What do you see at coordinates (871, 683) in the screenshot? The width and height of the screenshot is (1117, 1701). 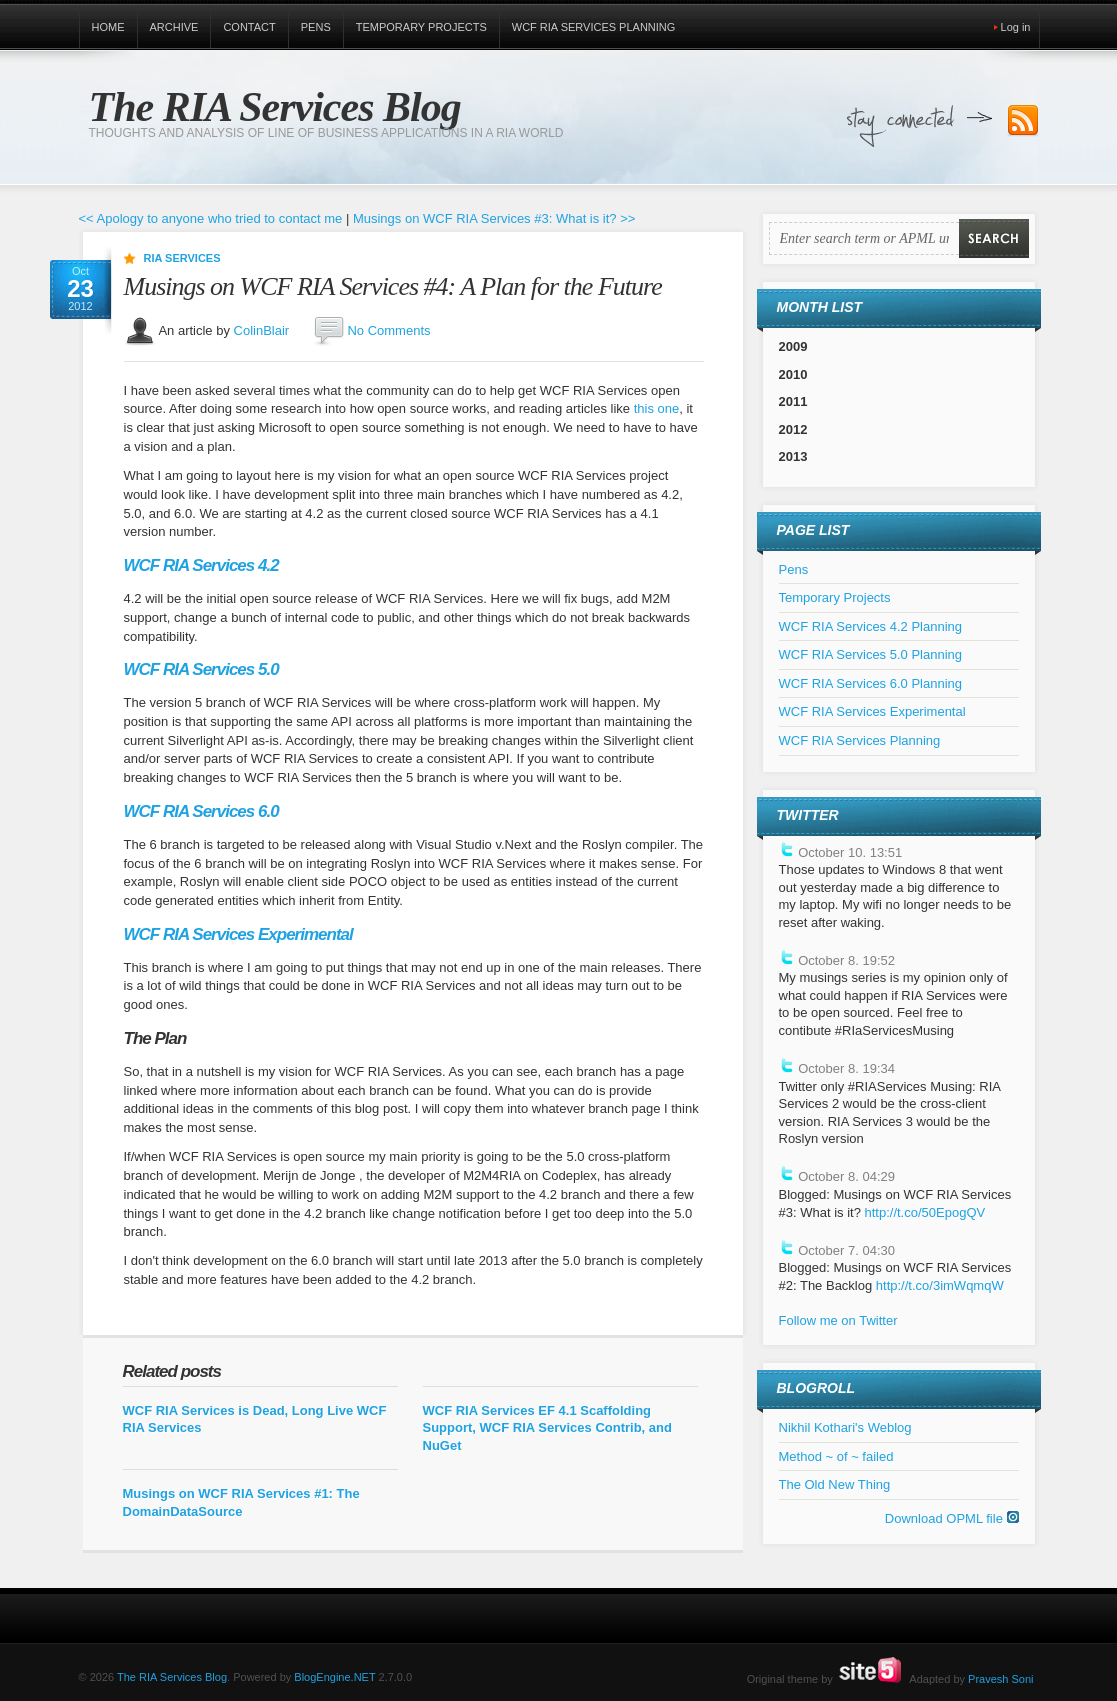 I see `WCF RIA Services 6.0 Planning` at bounding box center [871, 683].